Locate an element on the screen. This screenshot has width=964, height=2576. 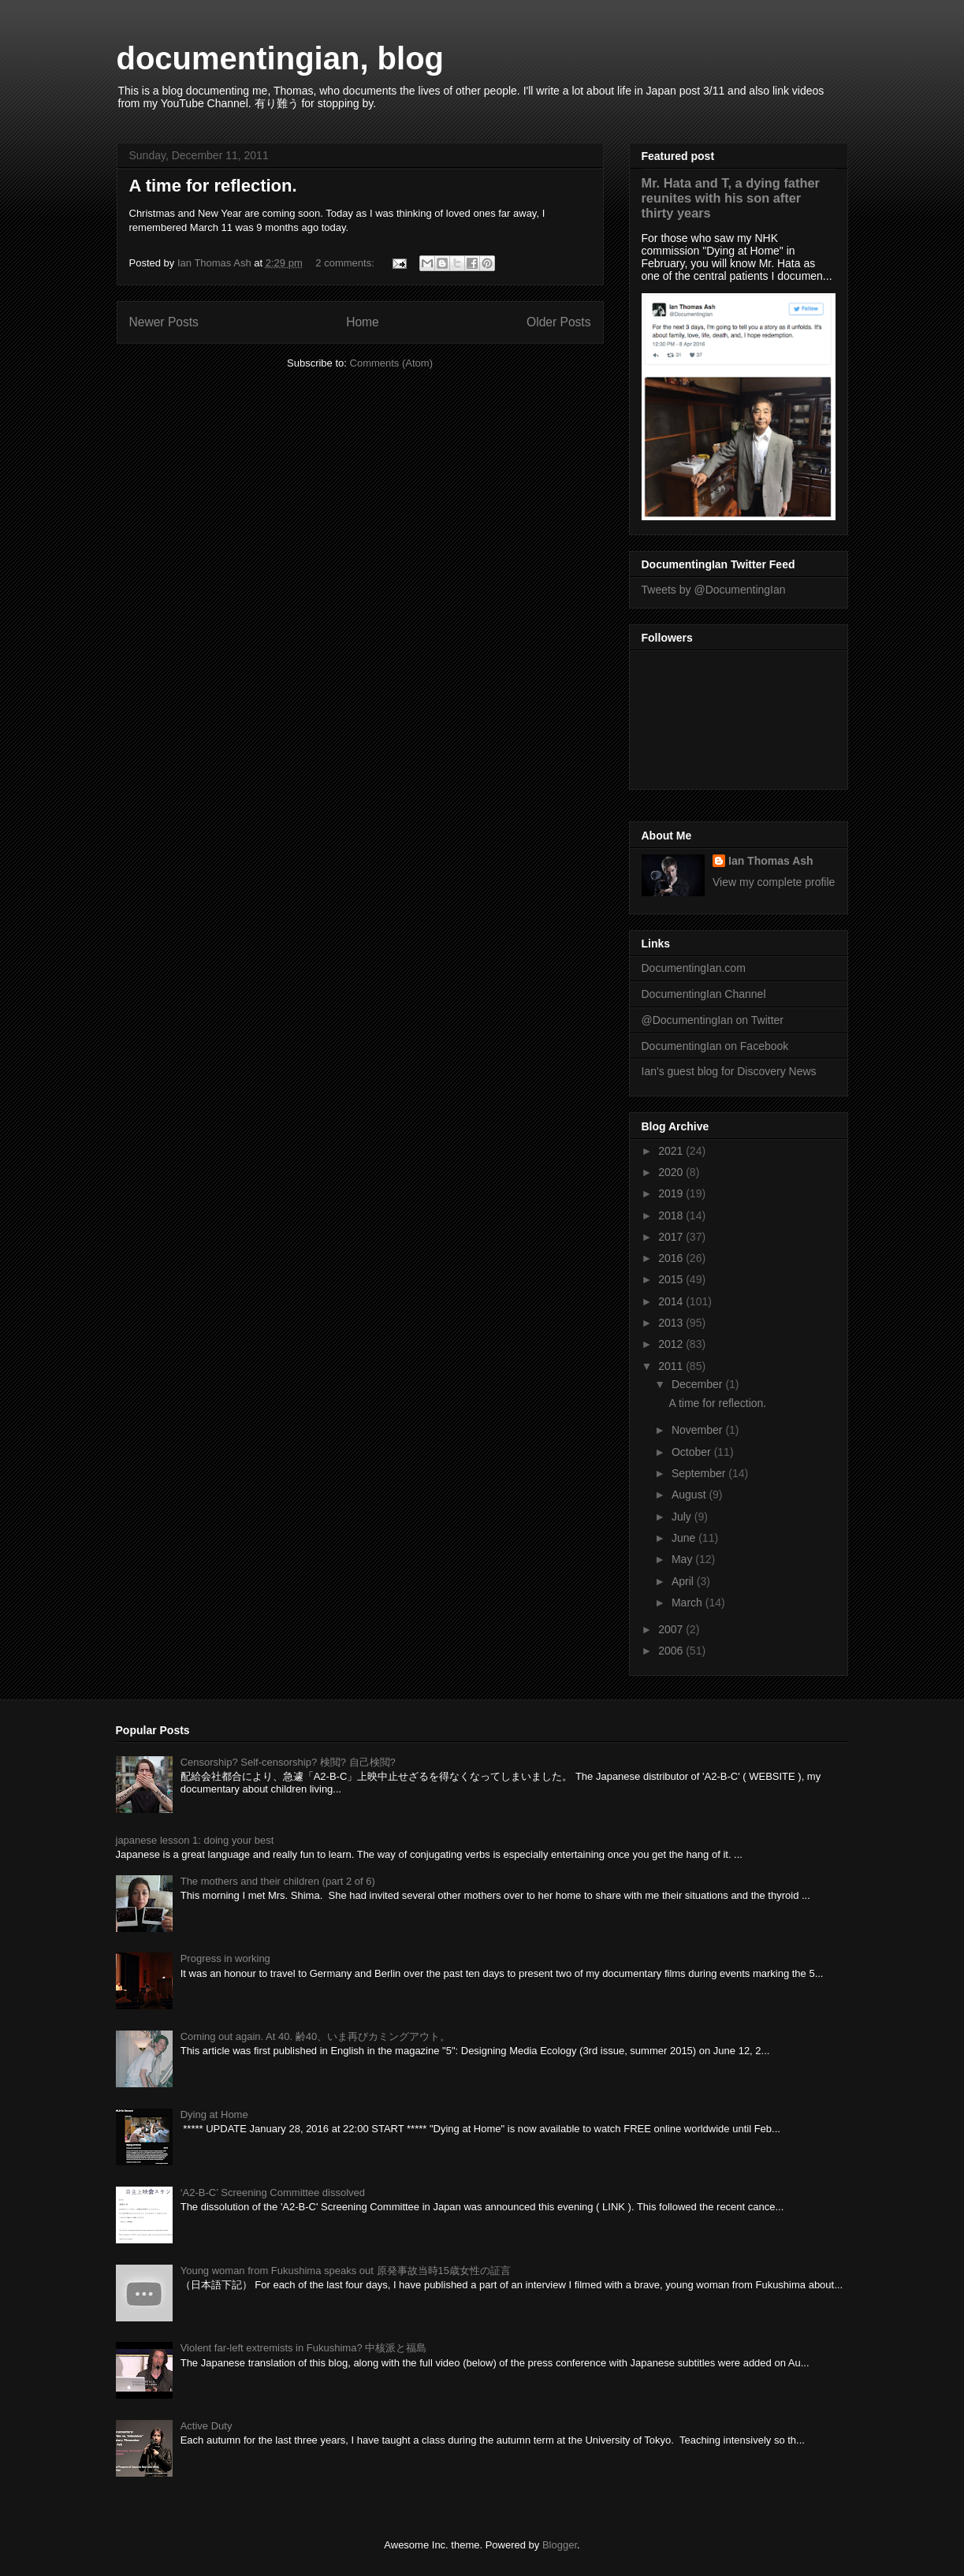
December is located at coordinates (698, 1384).